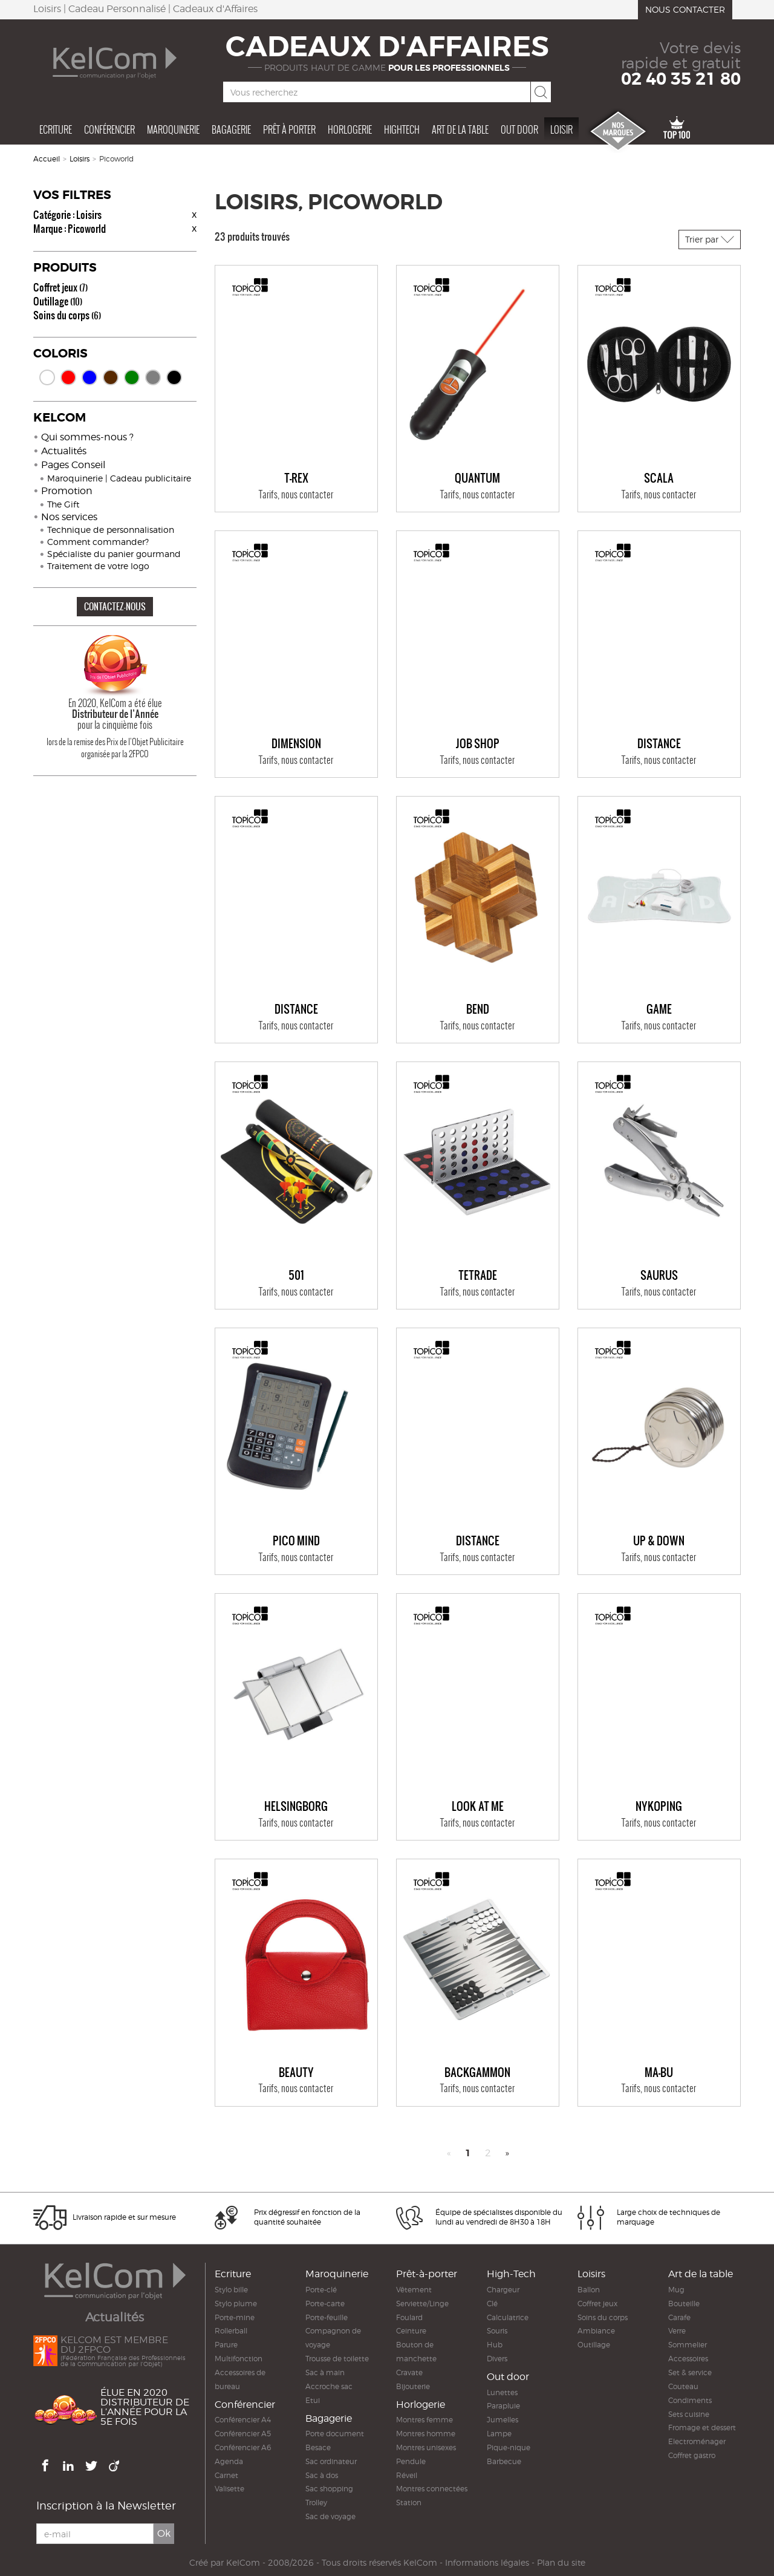 Image resolution: width=774 pixels, height=2576 pixels. What do you see at coordinates (331, 2461) in the screenshot?
I see `Sac ordinateur` at bounding box center [331, 2461].